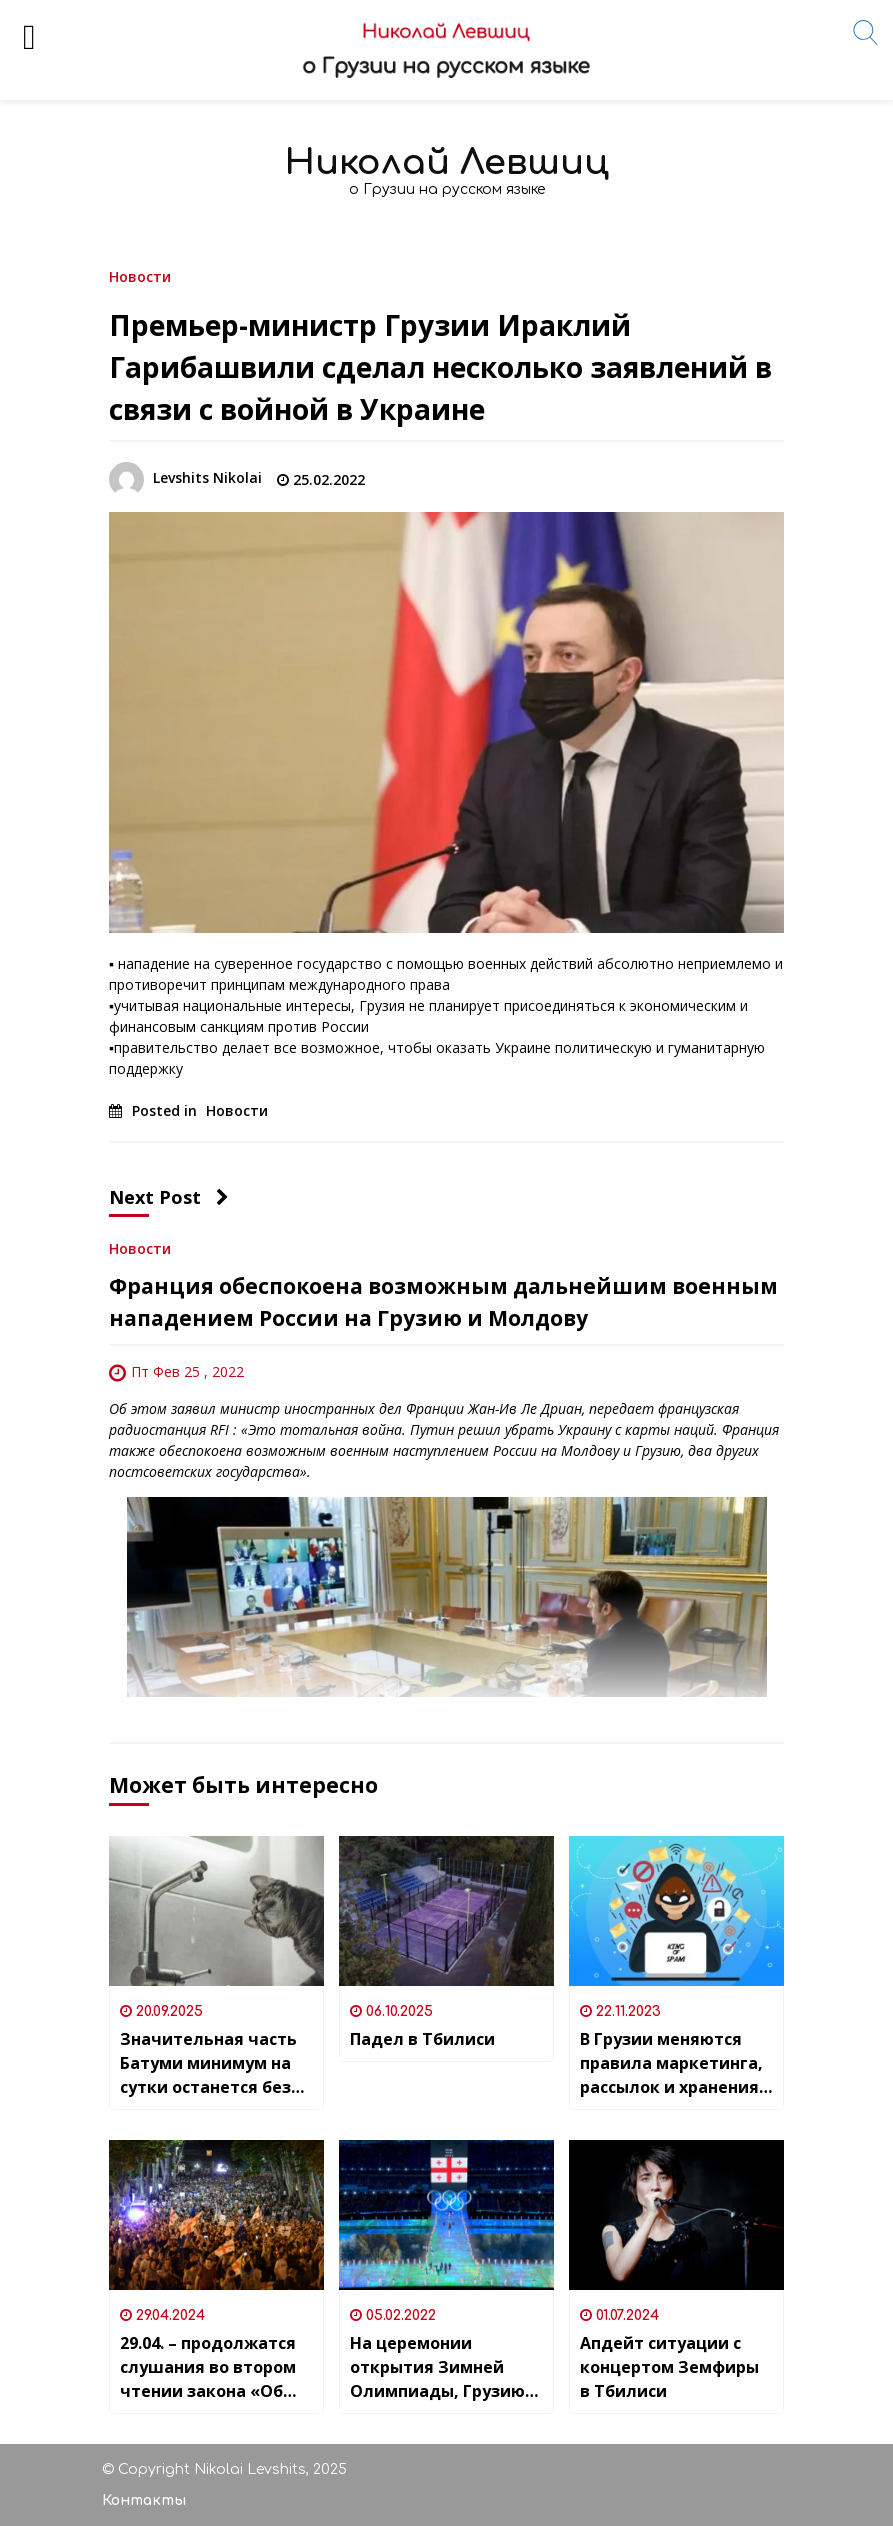 Image resolution: width=893 pixels, height=2526 pixels. Describe the element at coordinates (676, 2215) in the screenshot. I see `[Апдейт ситуации с концертом Земфиры в Тбилиси]` at that location.